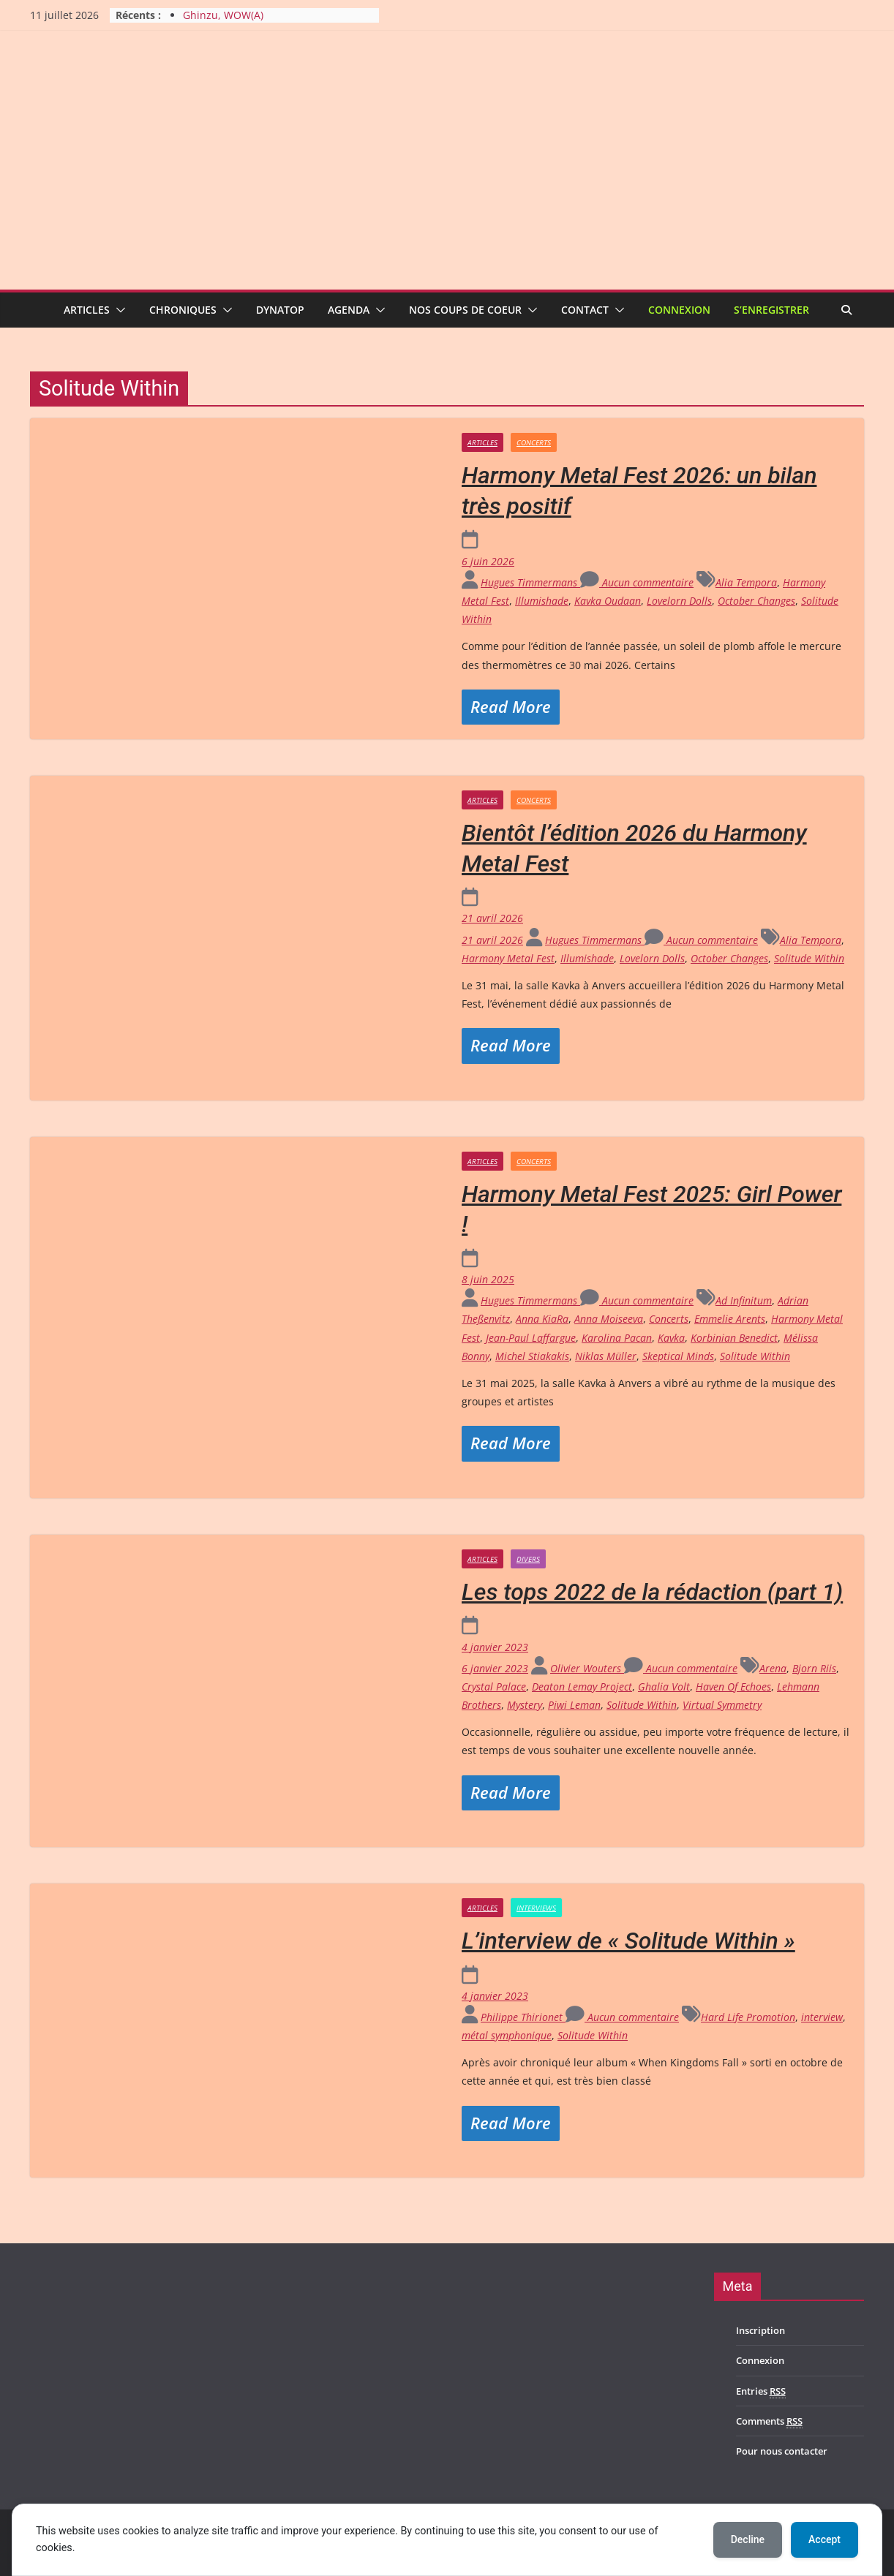 This screenshot has height=2576, width=894. Describe the element at coordinates (729, 1319) in the screenshot. I see `Emmelie Arents` at that location.